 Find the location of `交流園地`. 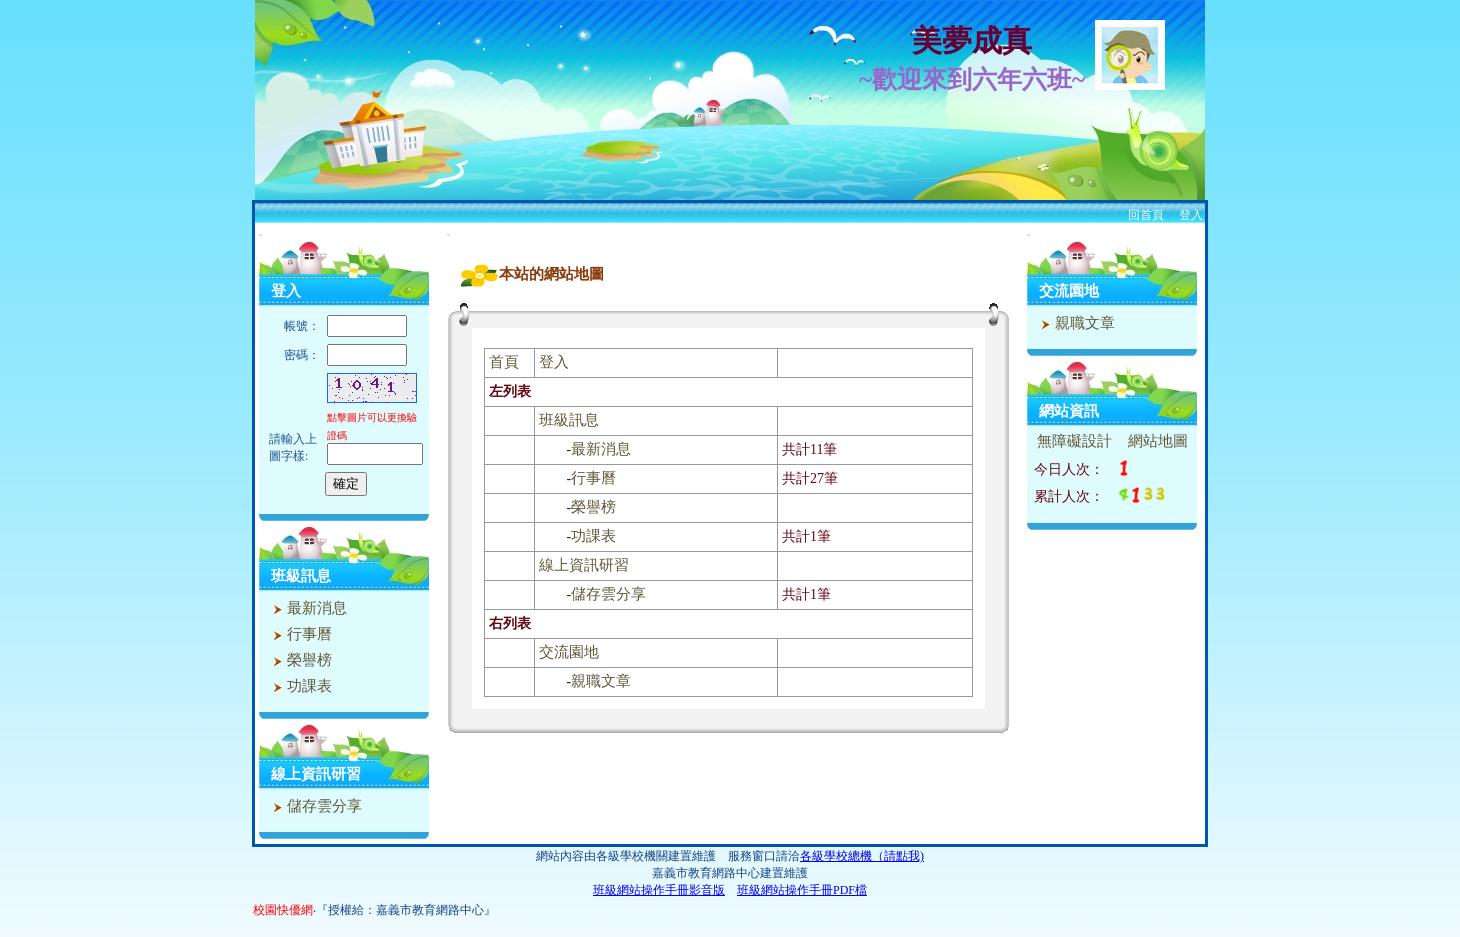

交流園地 is located at coordinates (569, 652).